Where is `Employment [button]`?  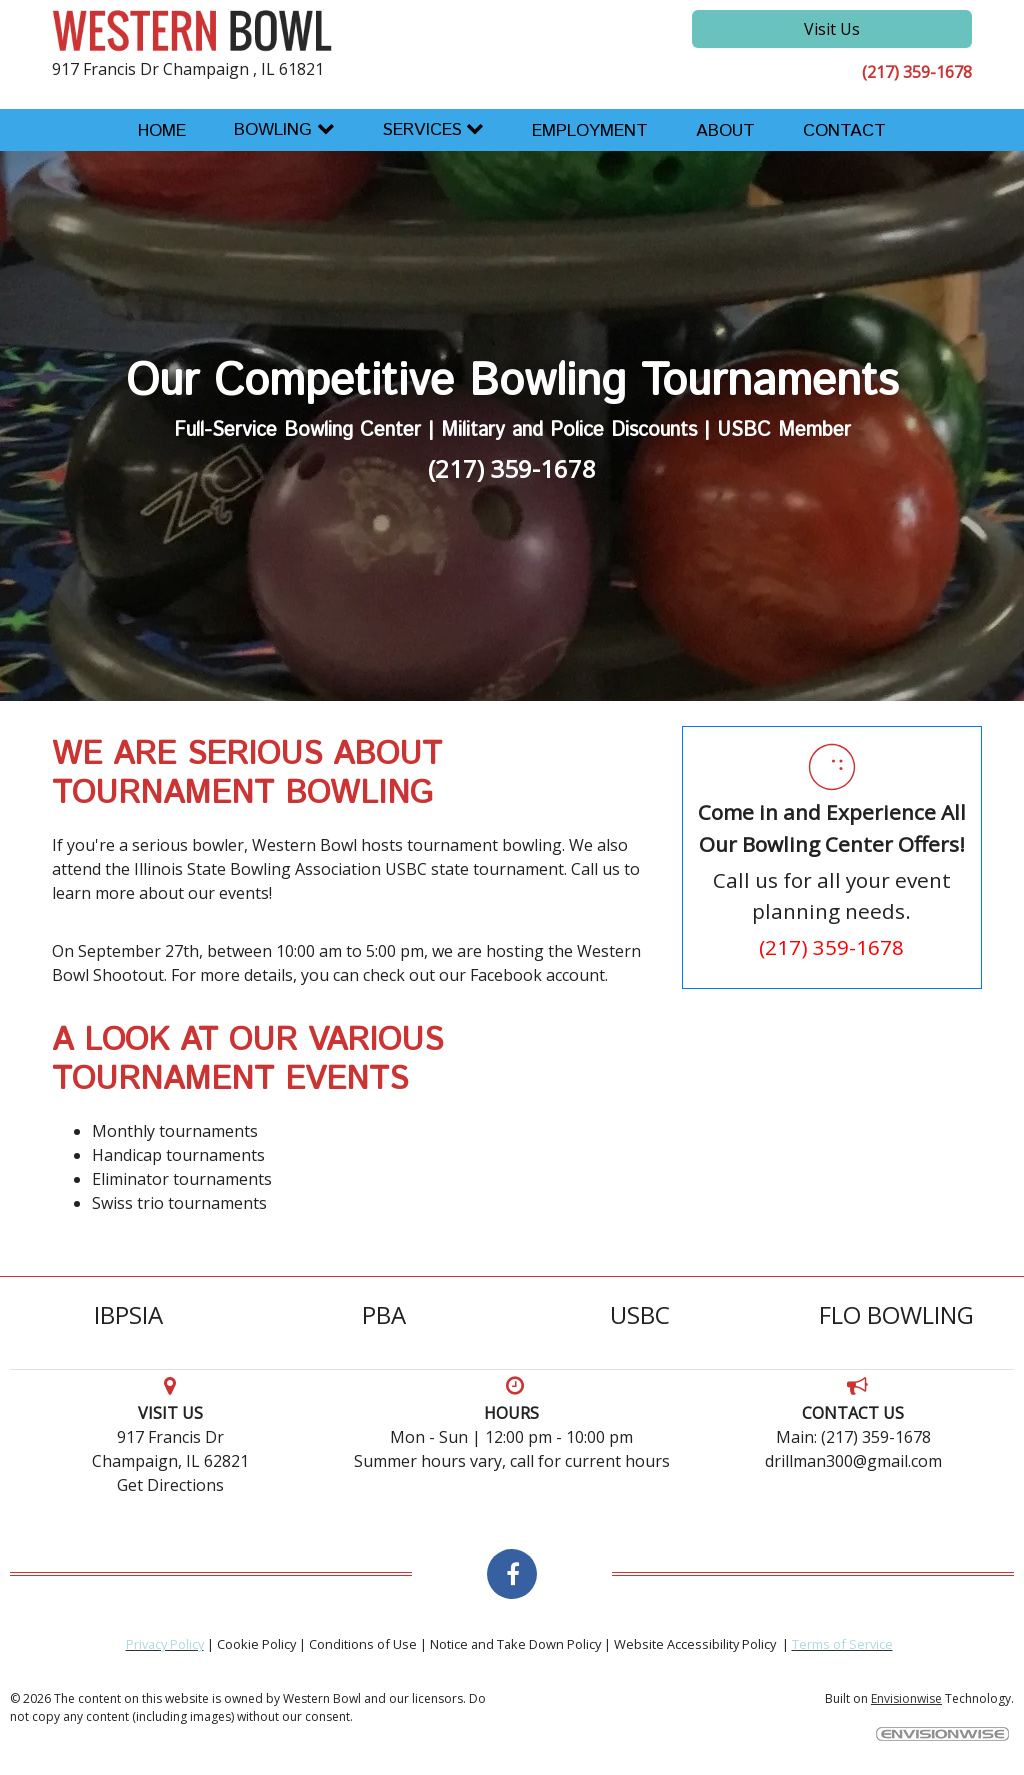 Employment [button] is located at coordinates (590, 131).